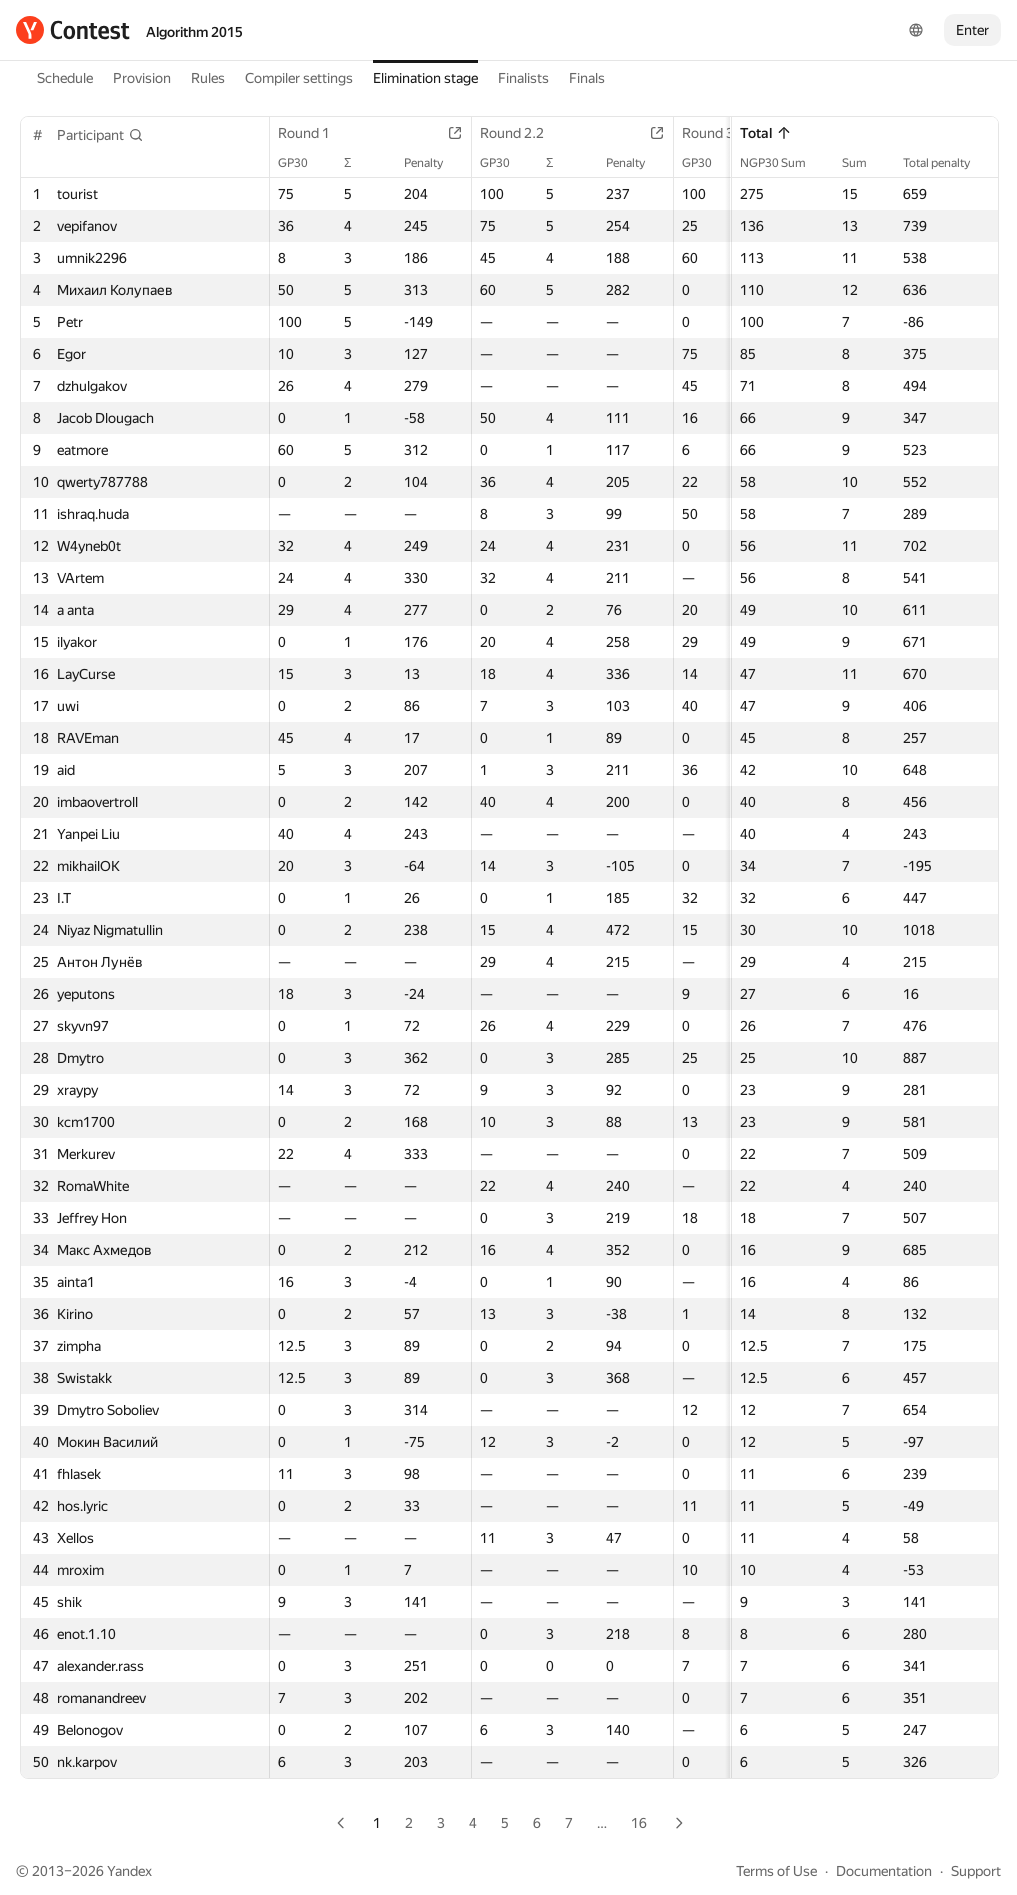 The height and width of the screenshot is (1895, 1017). What do you see at coordinates (976, 1871) in the screenshot?
I see `Support` at bounding box center [976, 1871].